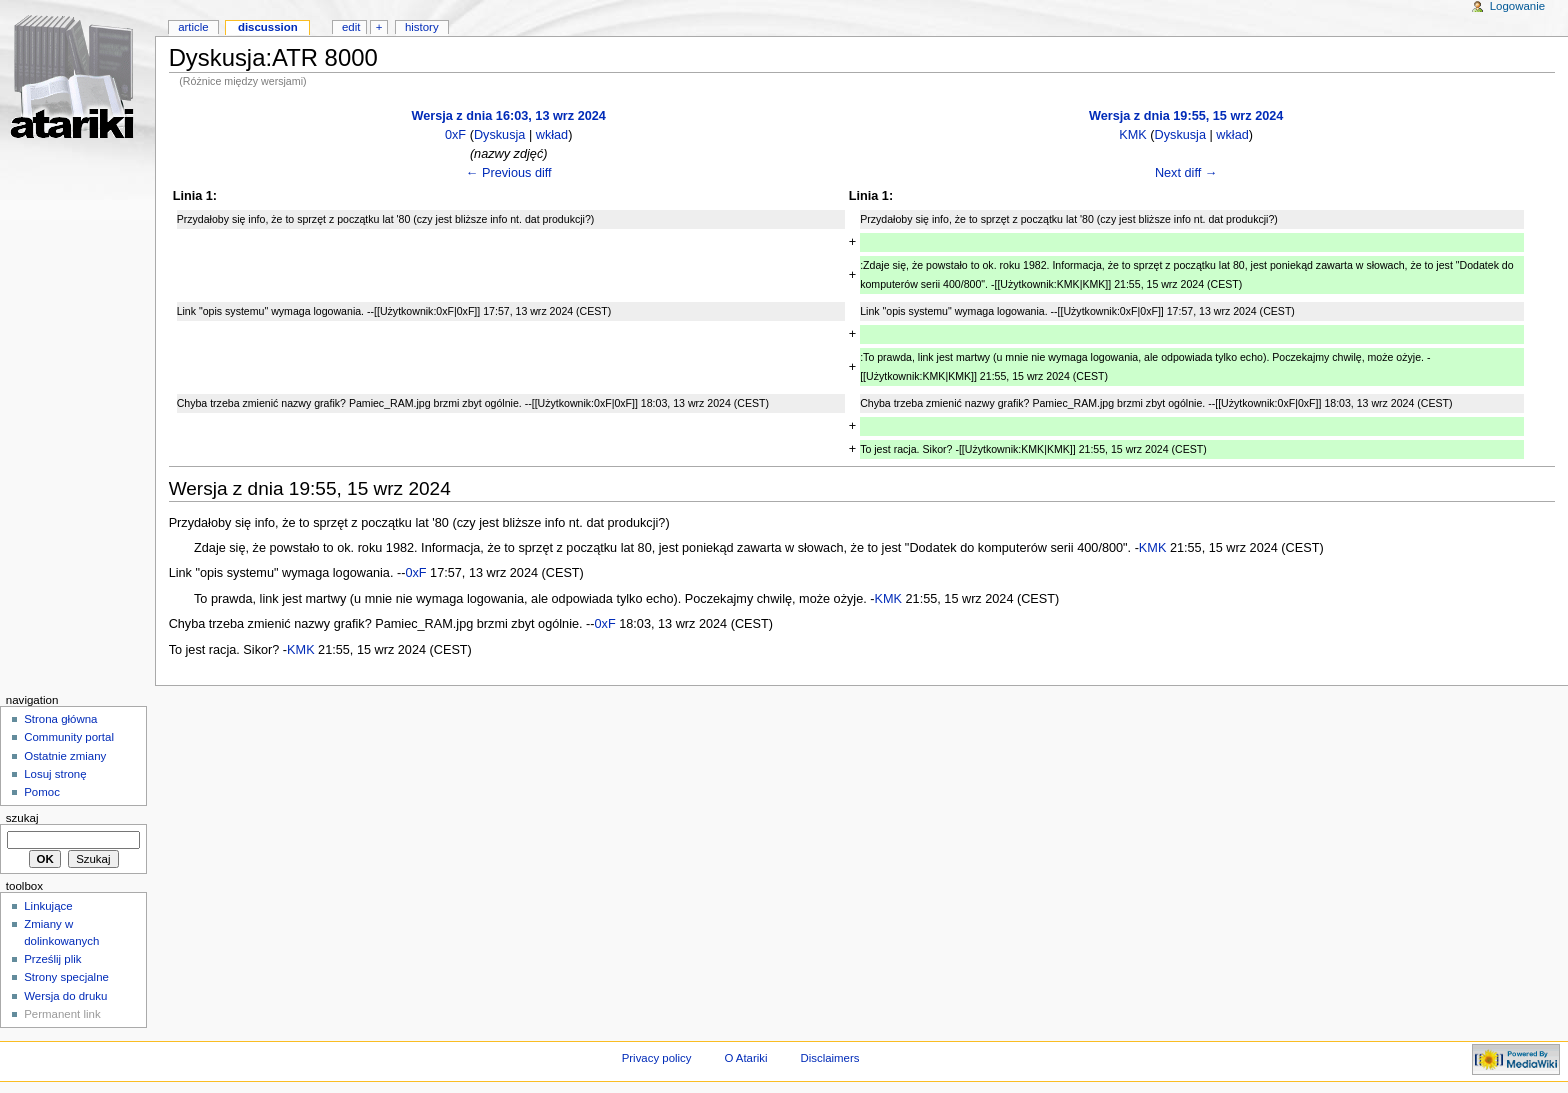 Image resolution: width=1568 pixels, height=1093 pixels. What do you see at coordinates (48, 906) in the screenshot?
I see `Linkujące` at bounding box center [48, 906].